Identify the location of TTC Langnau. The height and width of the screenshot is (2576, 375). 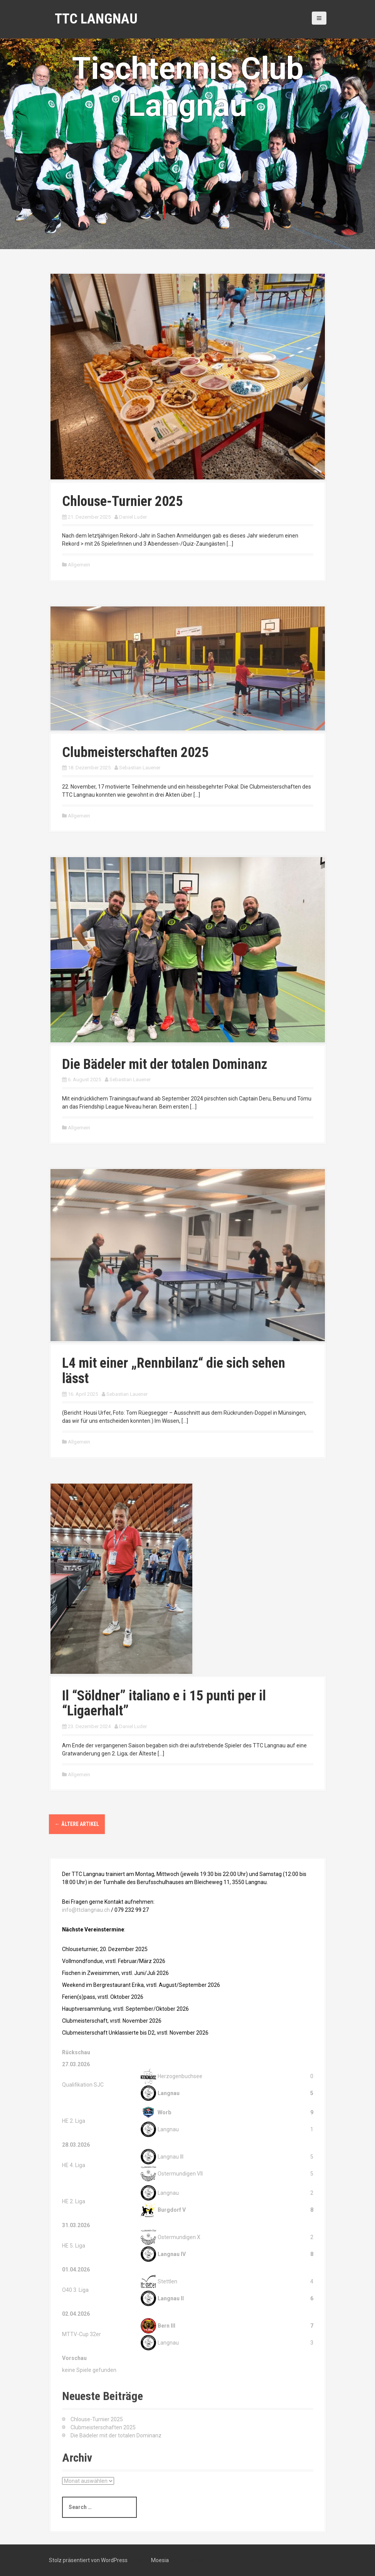
(96, 19).